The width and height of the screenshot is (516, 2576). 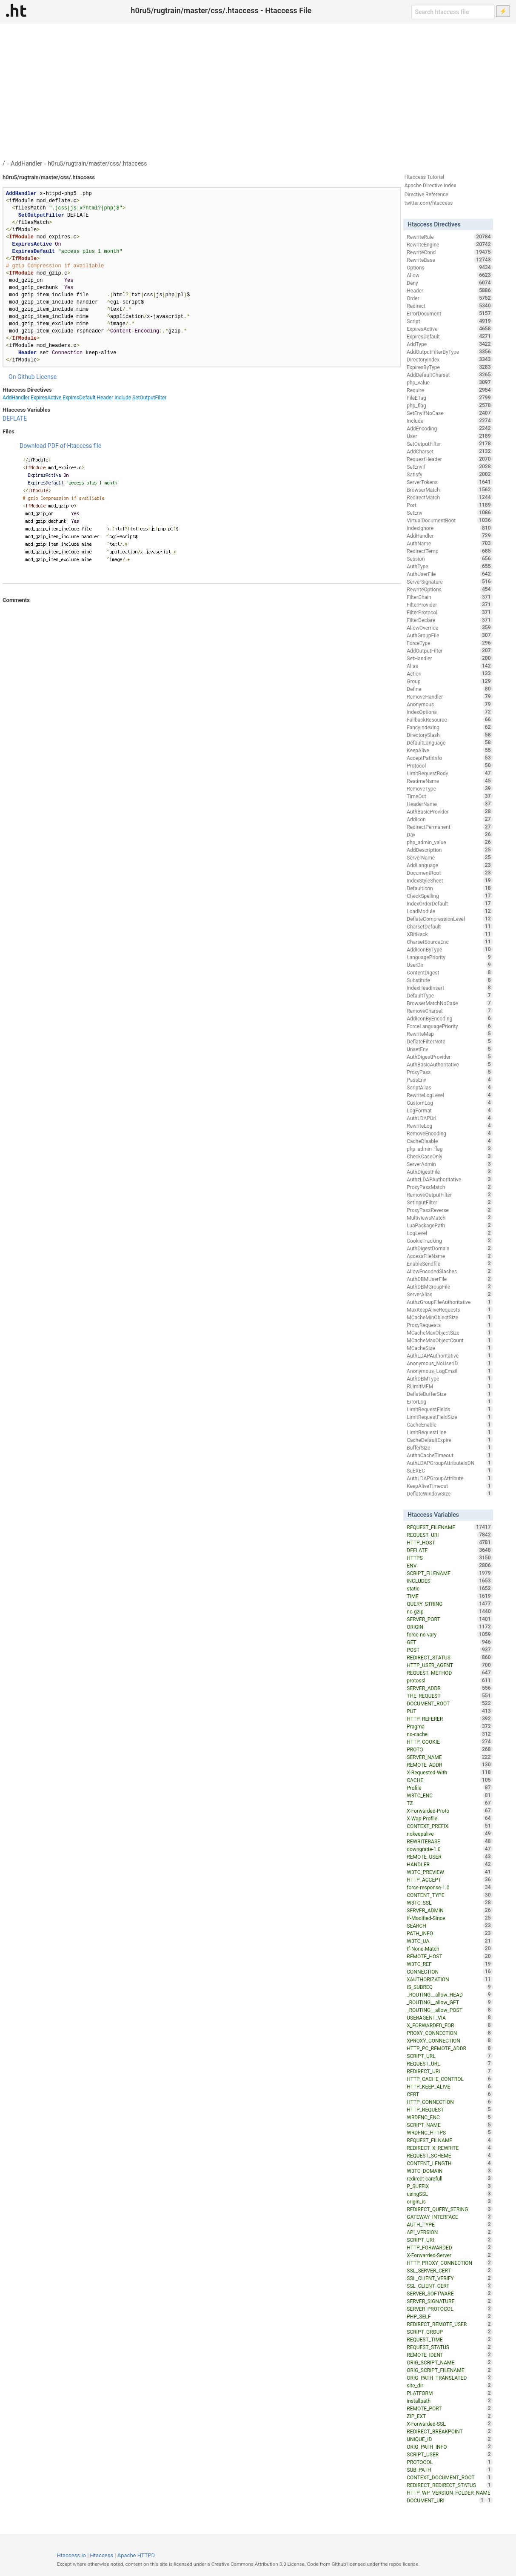 I want to click on DefaultLanguage, so click(x=450, y=742).